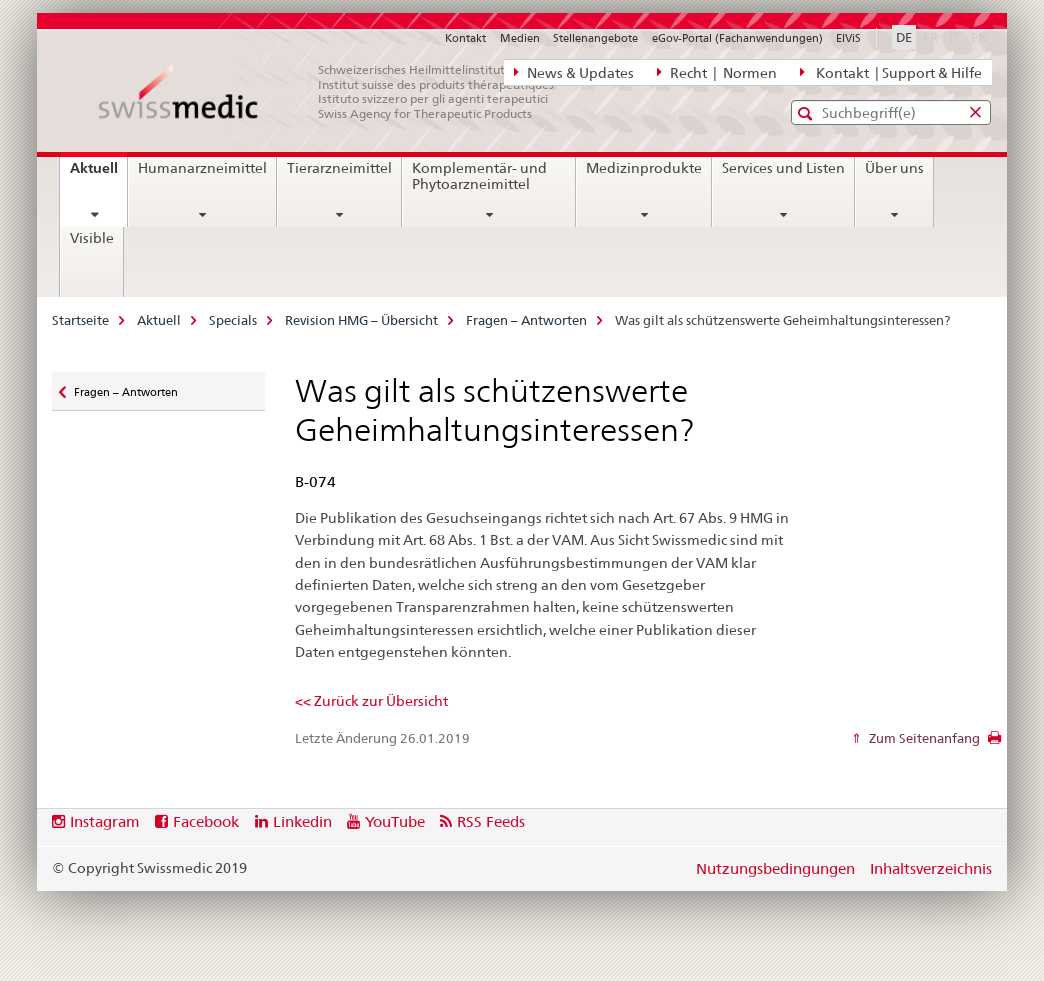 The width and height of the screenshot is (1044, 981). Describe the element at coordinates (644, 168) in the screenshot. I see `Medizinprodukte` at that location.